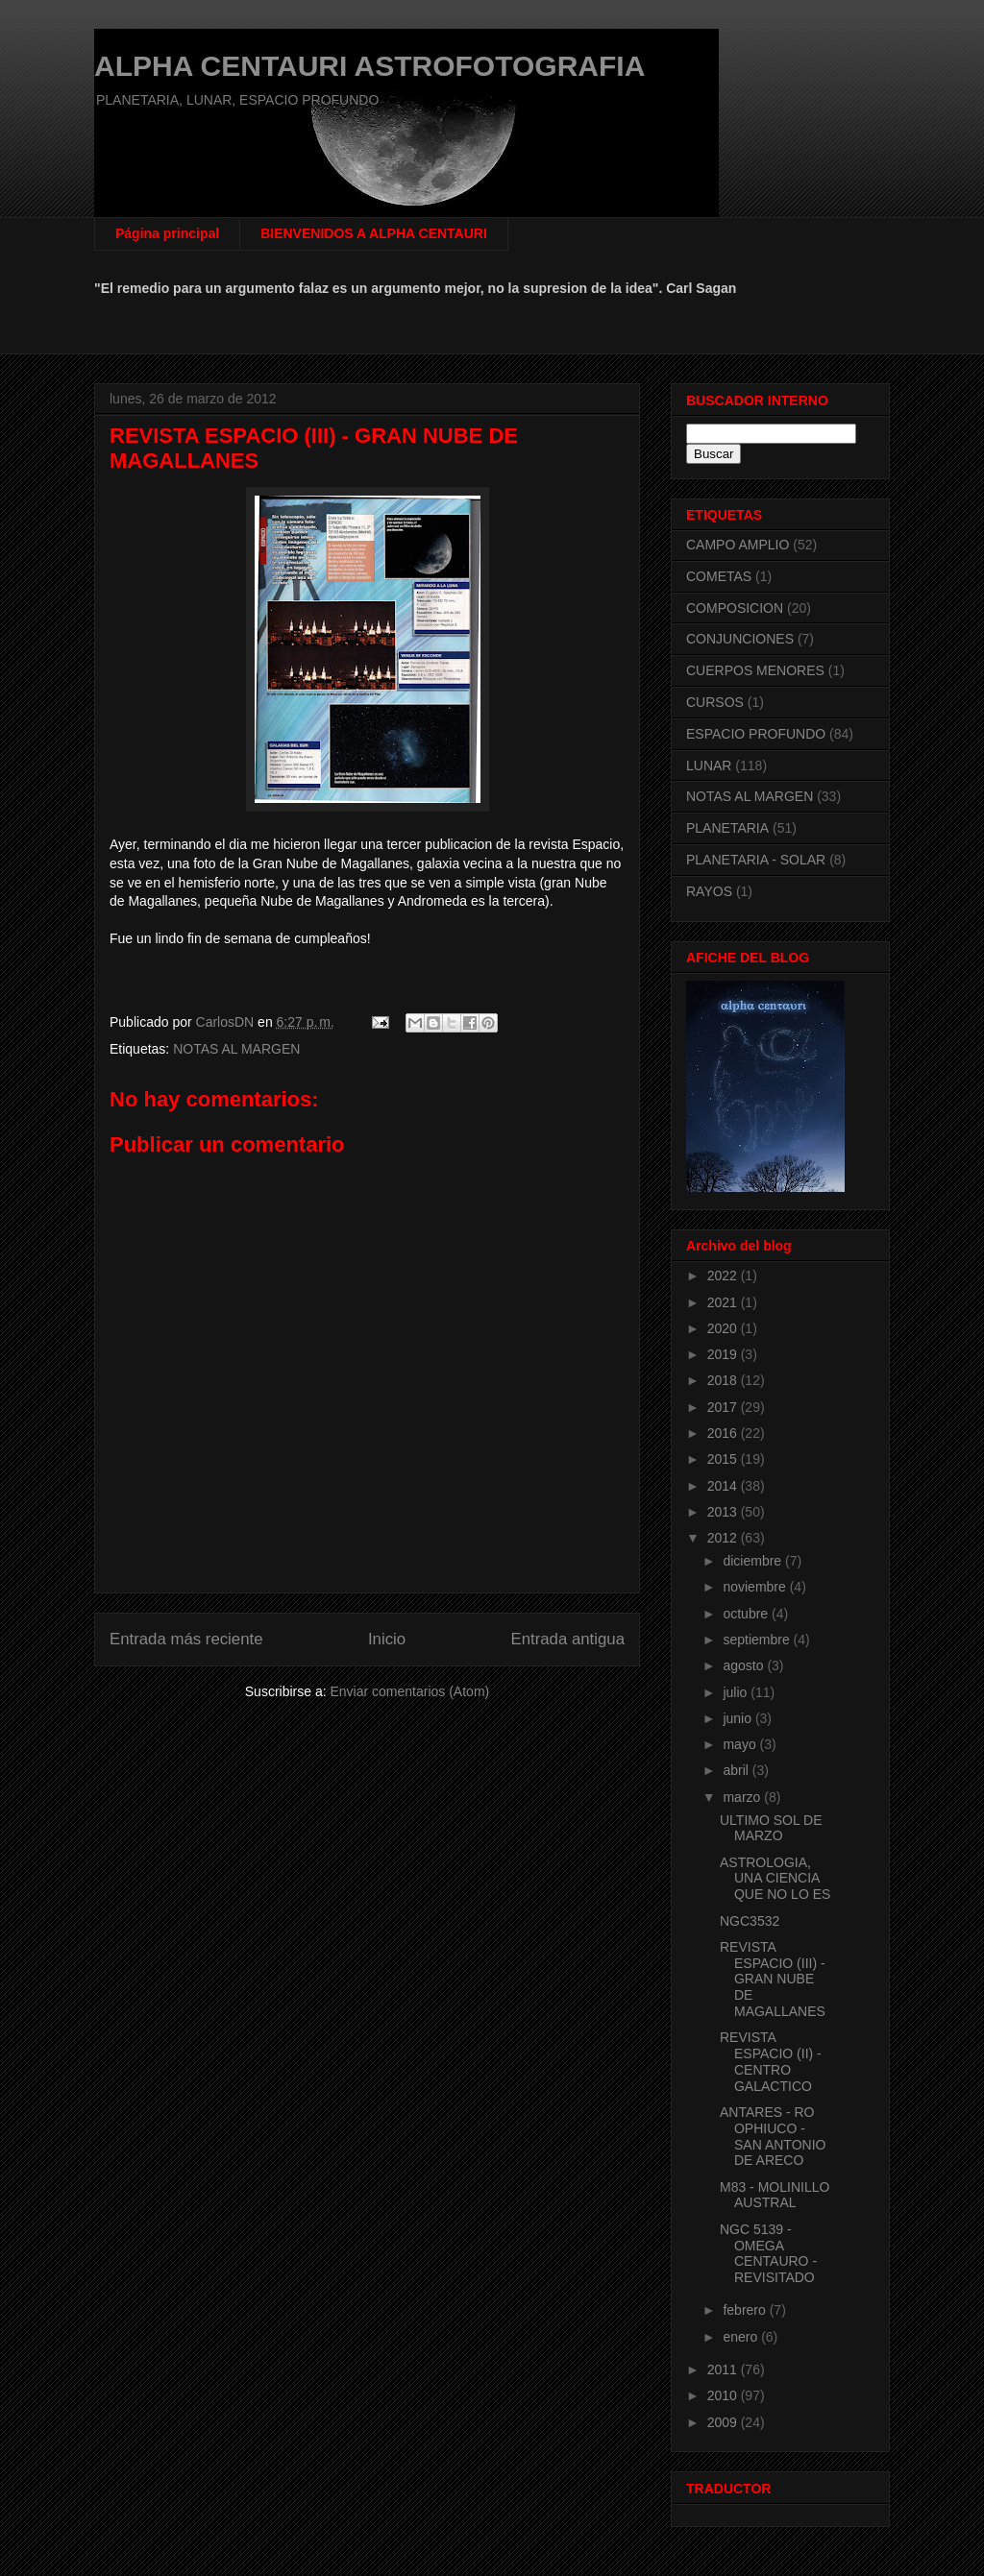 The image size is (984, 2576). I want to click on 2012, so click(724, 1537).